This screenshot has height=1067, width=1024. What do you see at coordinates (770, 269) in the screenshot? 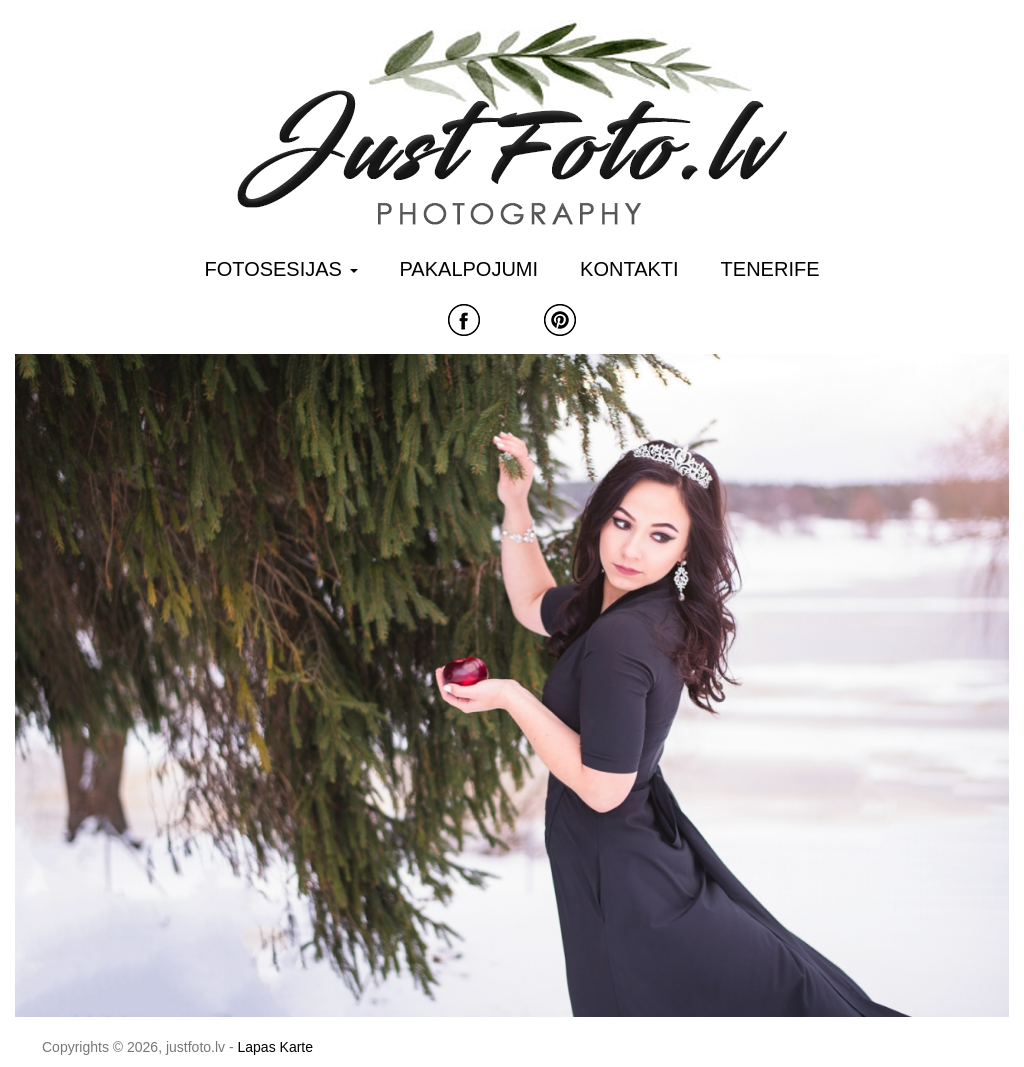
I see `Tenerife` at bounding box center [770, 269].